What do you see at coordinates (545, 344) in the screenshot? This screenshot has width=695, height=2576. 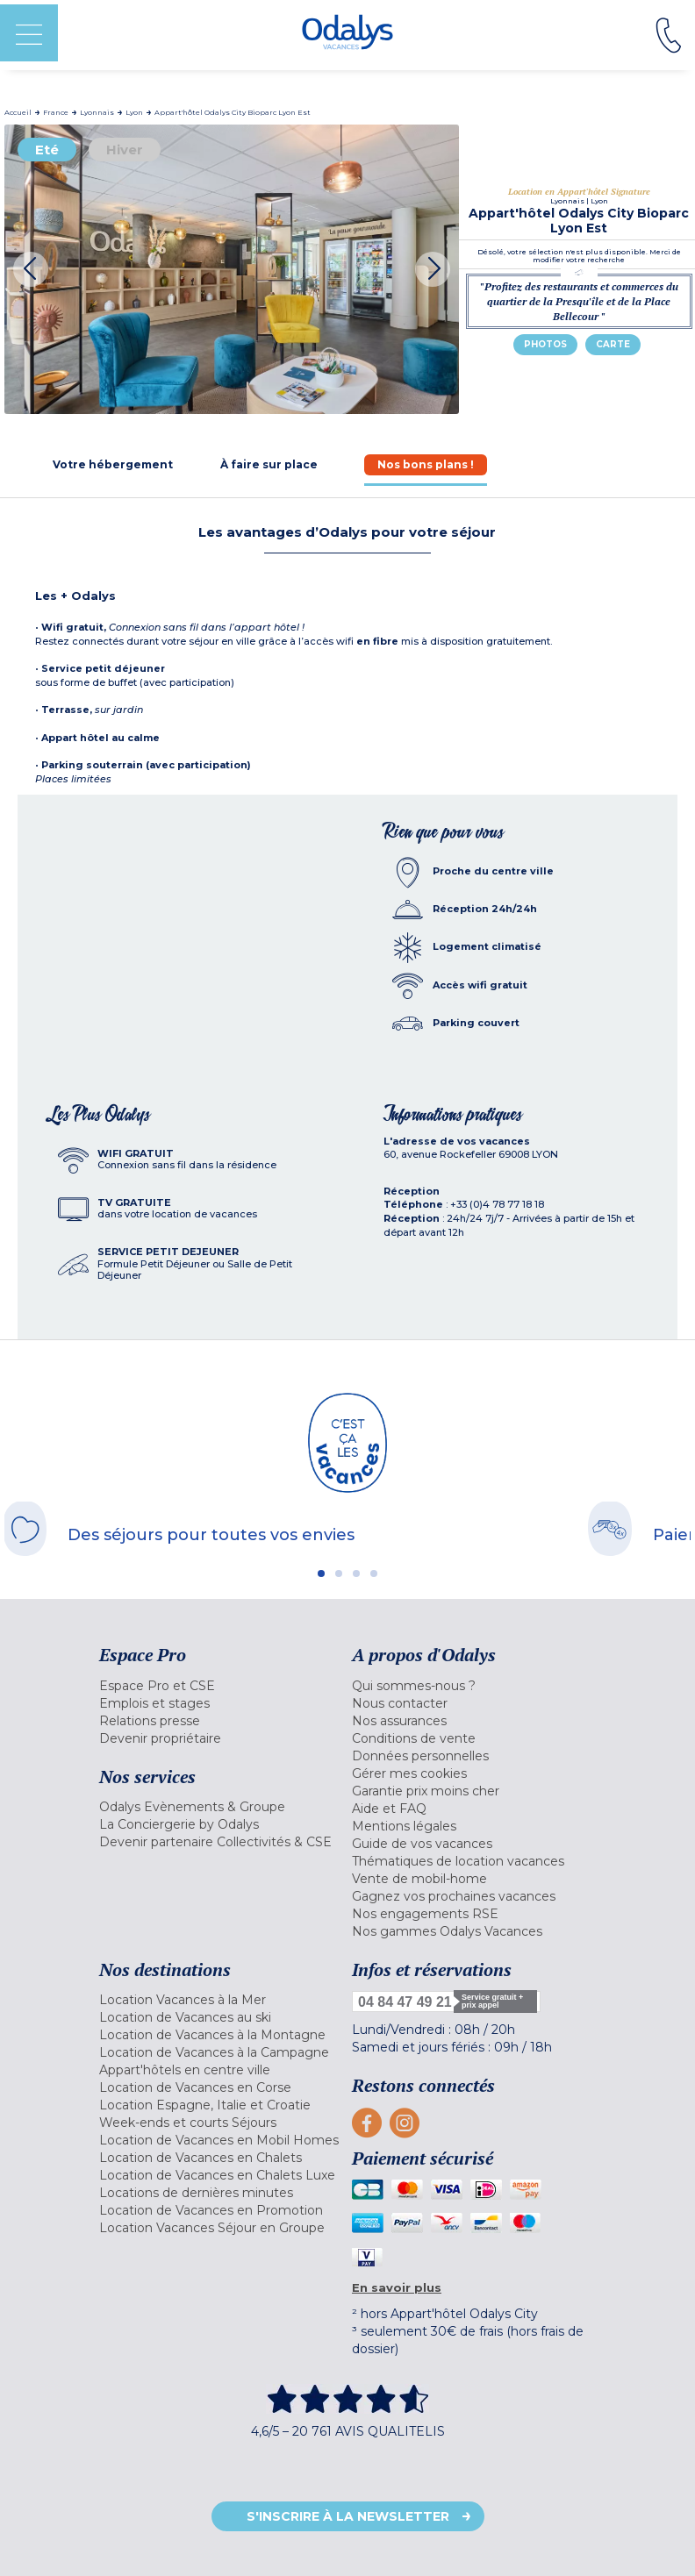 I see `Photos` at bounding box center [545, 344].